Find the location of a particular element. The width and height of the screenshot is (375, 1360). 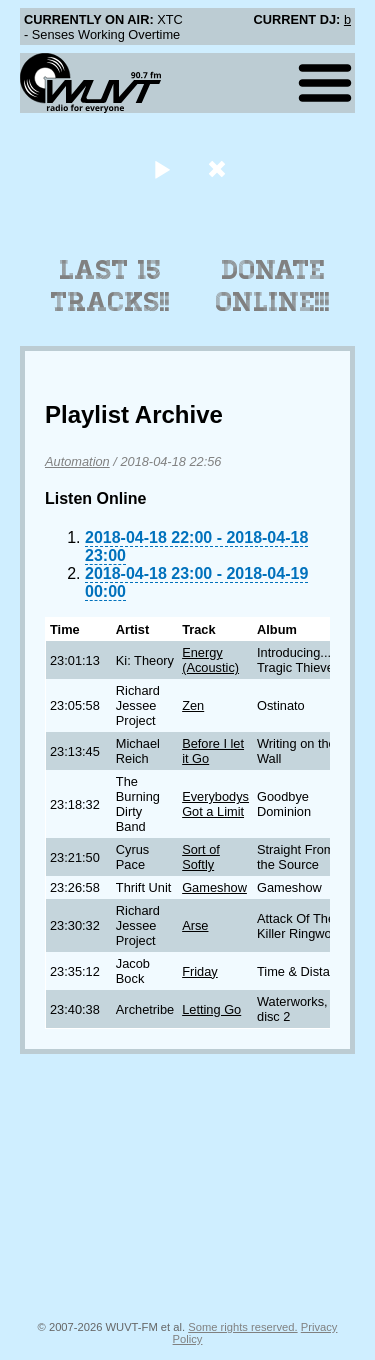

Some rights reserved. is located at coordinates (242, 1327).